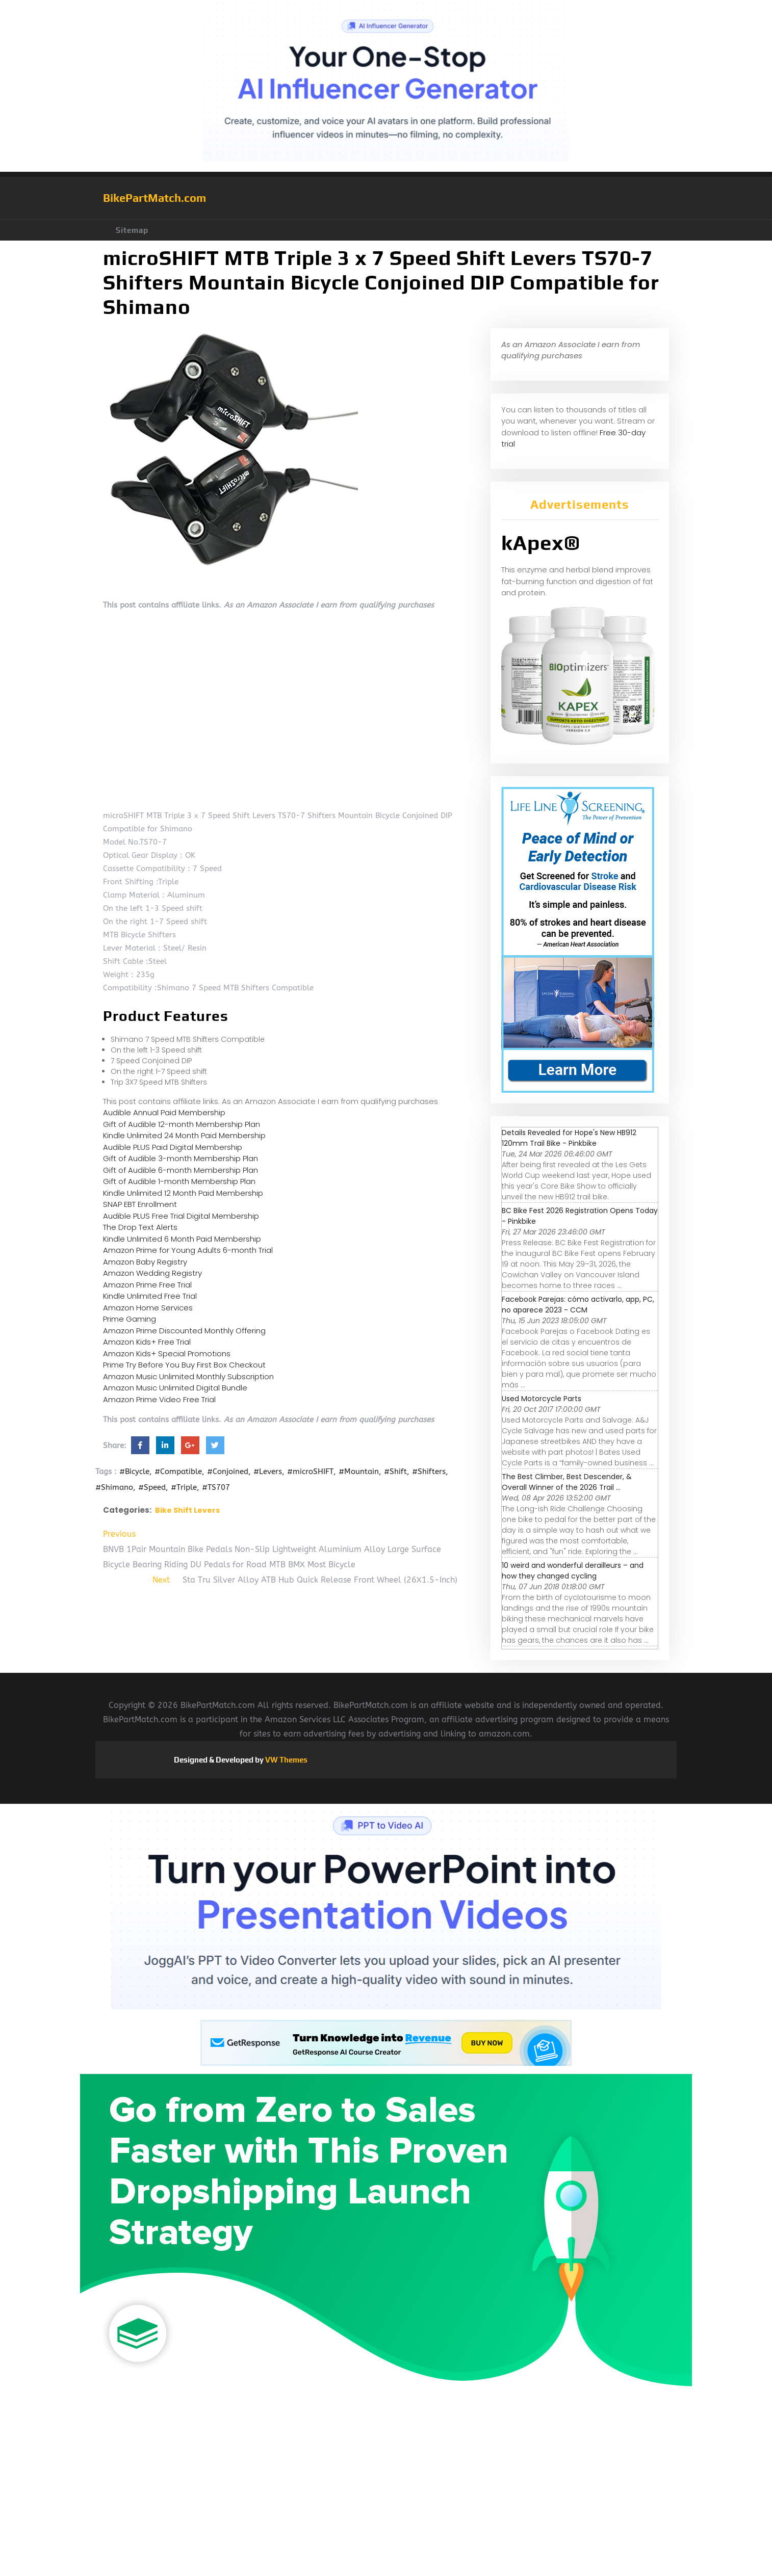  I want to click on #Mountain, so click(359, 1471).